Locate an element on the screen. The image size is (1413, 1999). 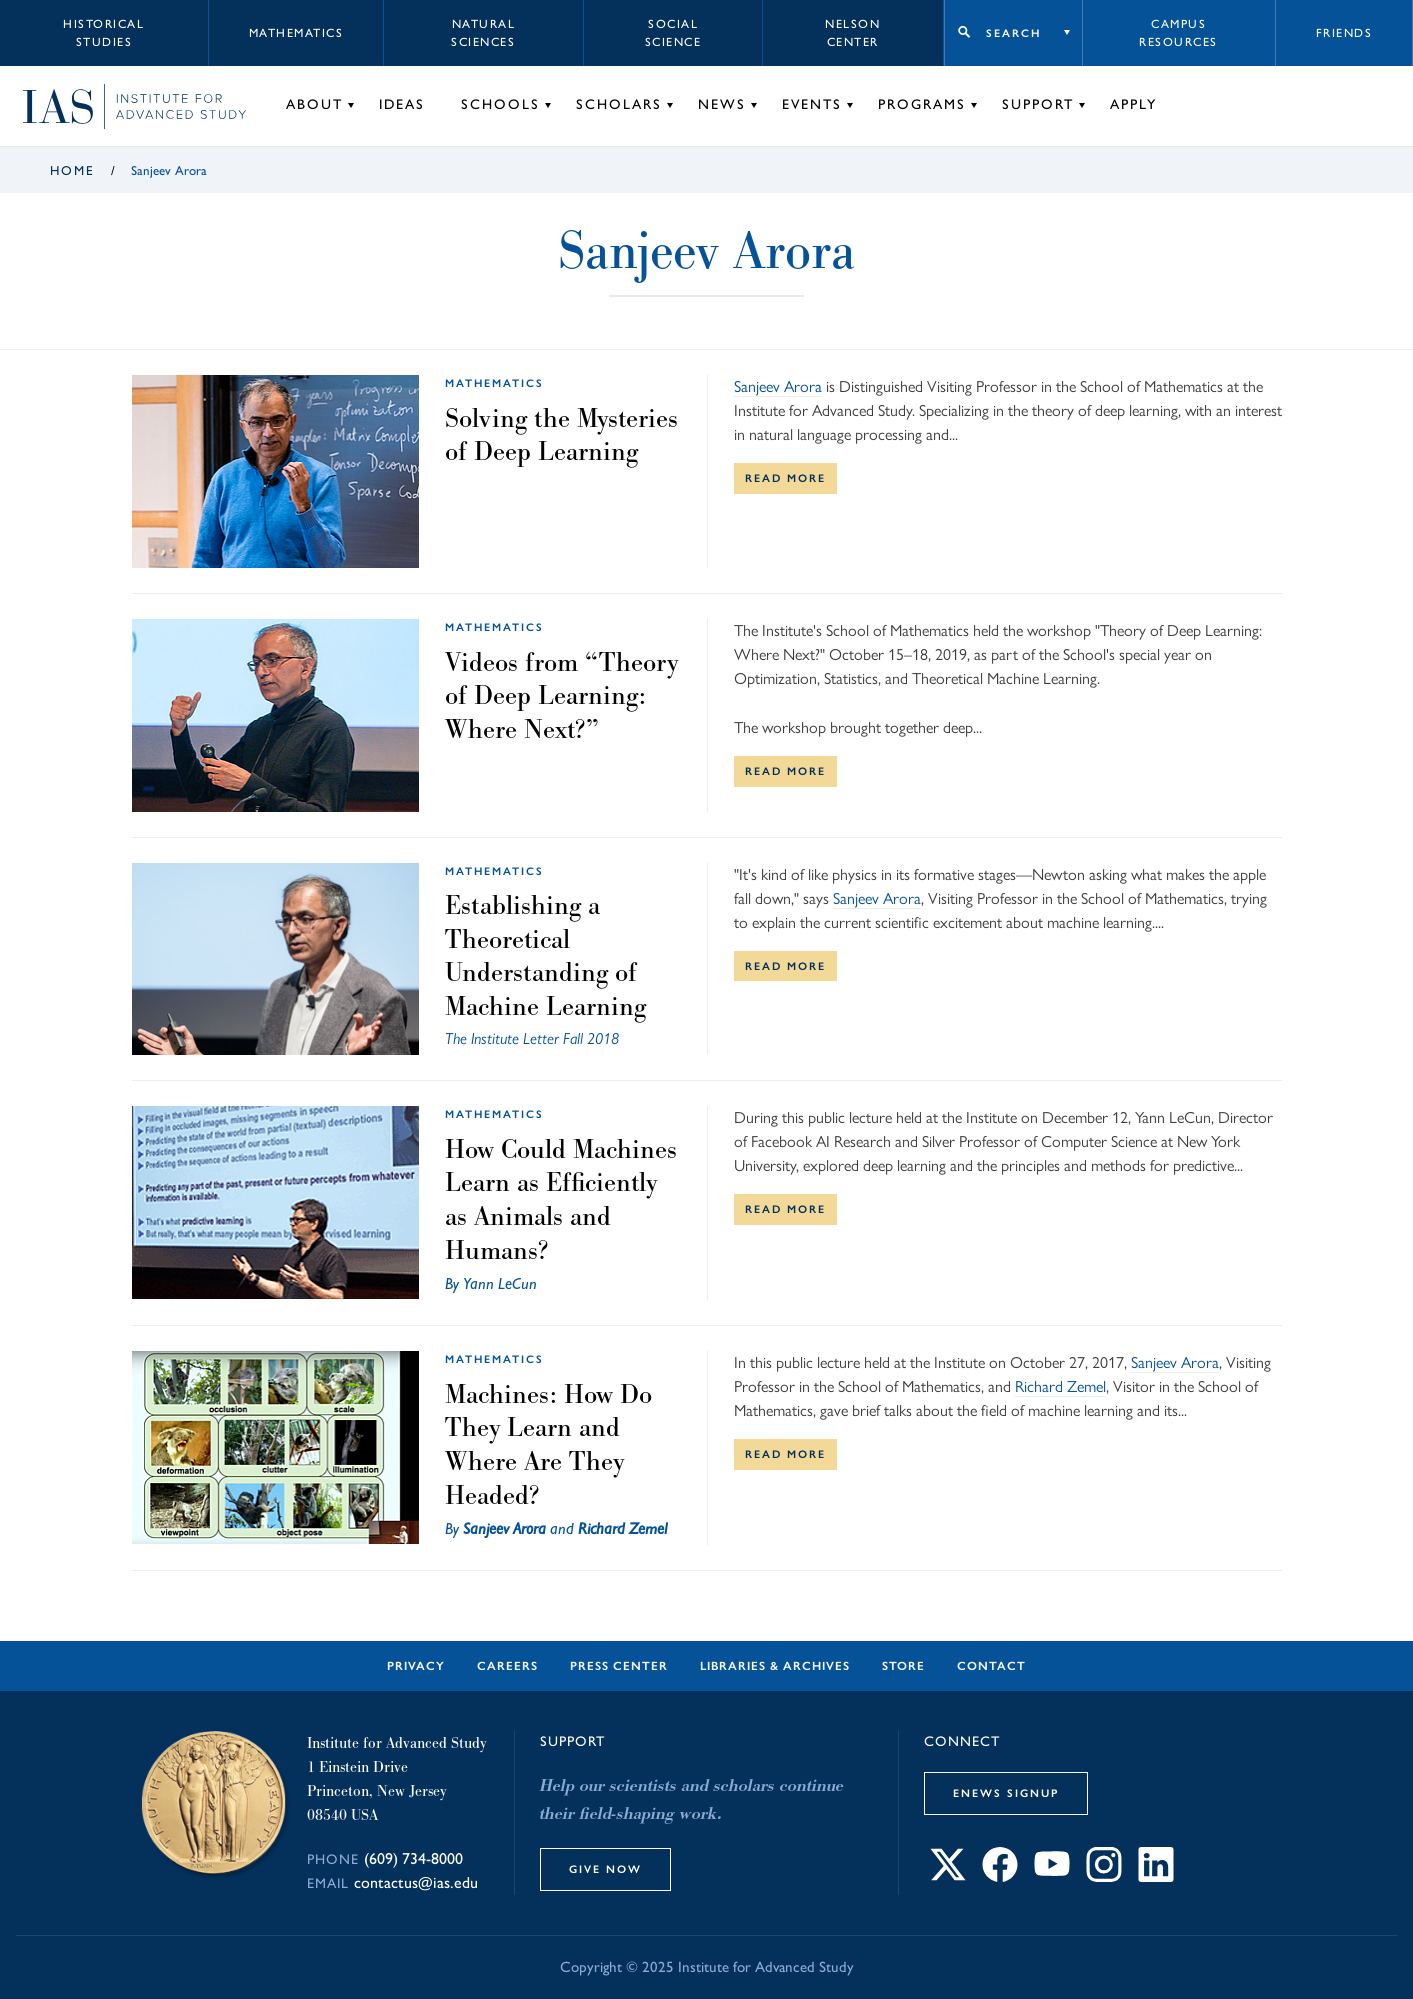
Schools is located at coordinates (500, 104).